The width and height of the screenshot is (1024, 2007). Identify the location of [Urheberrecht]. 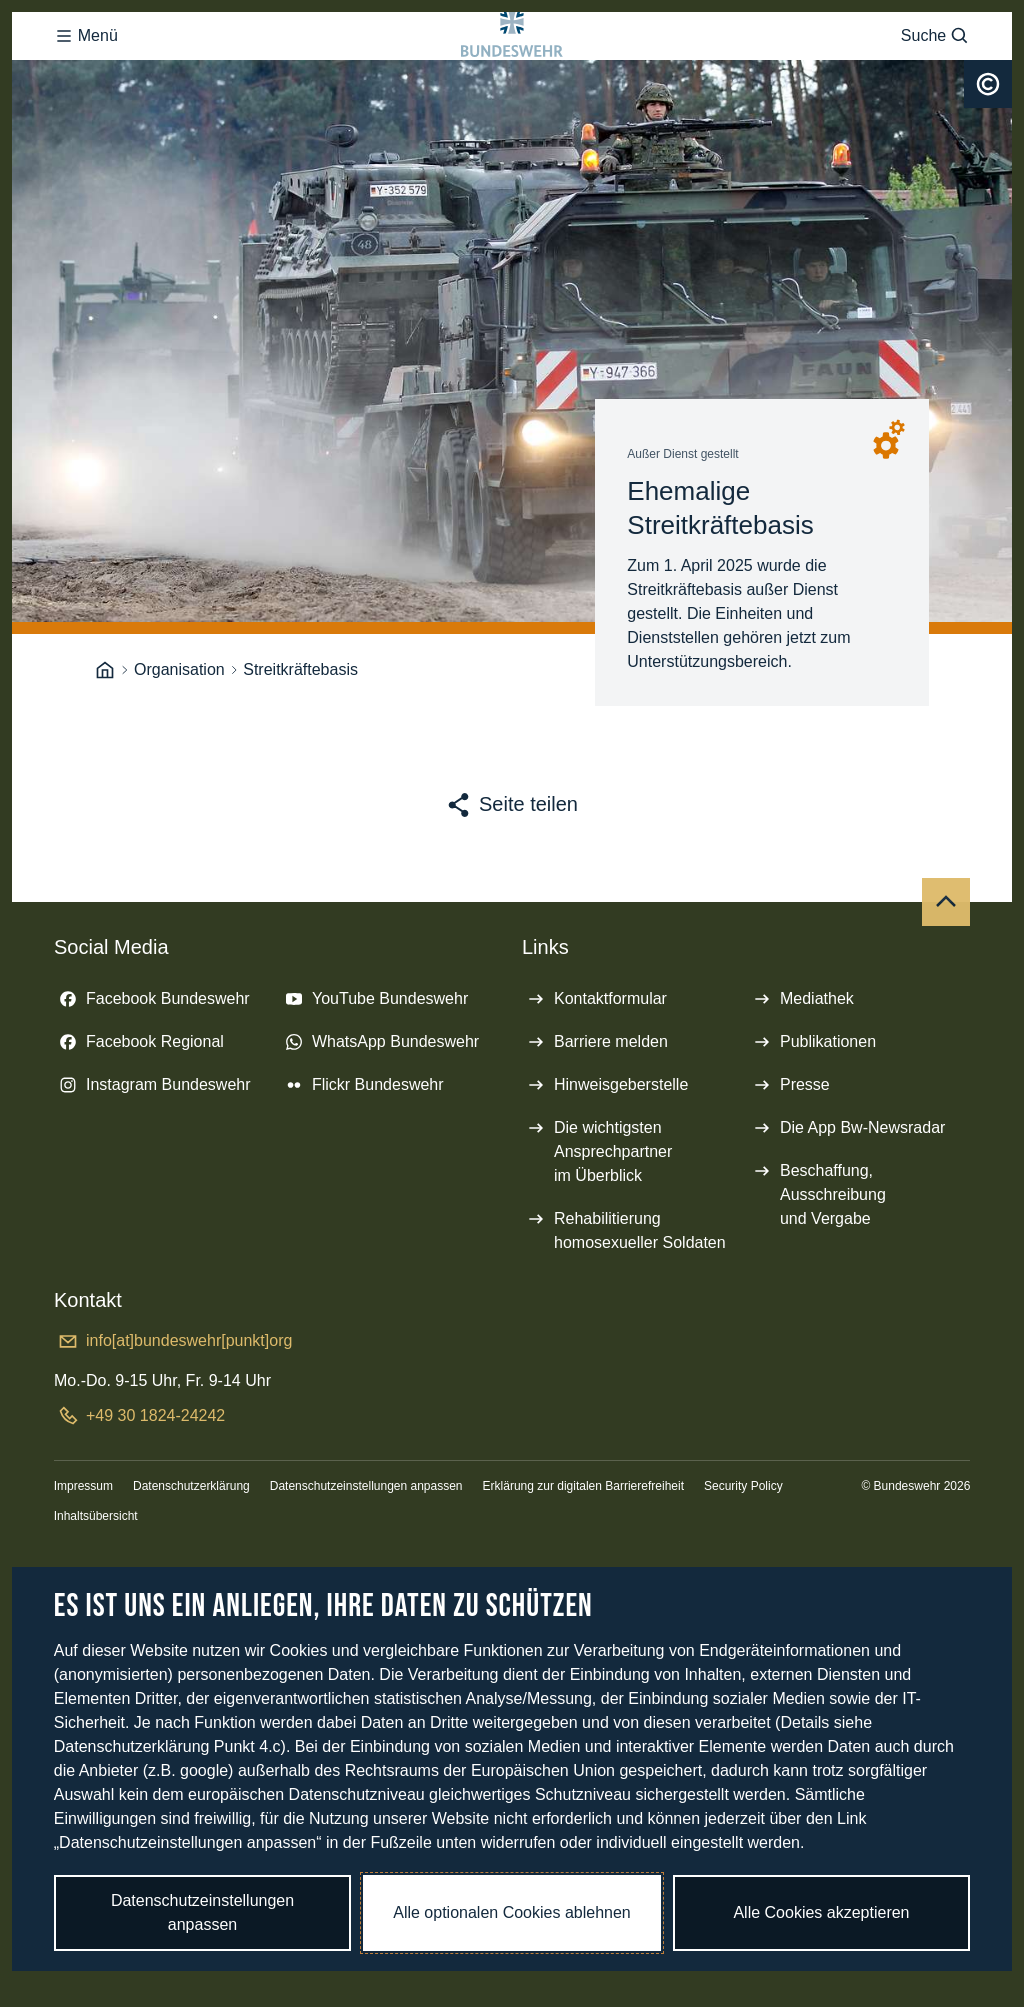
(988, 164).